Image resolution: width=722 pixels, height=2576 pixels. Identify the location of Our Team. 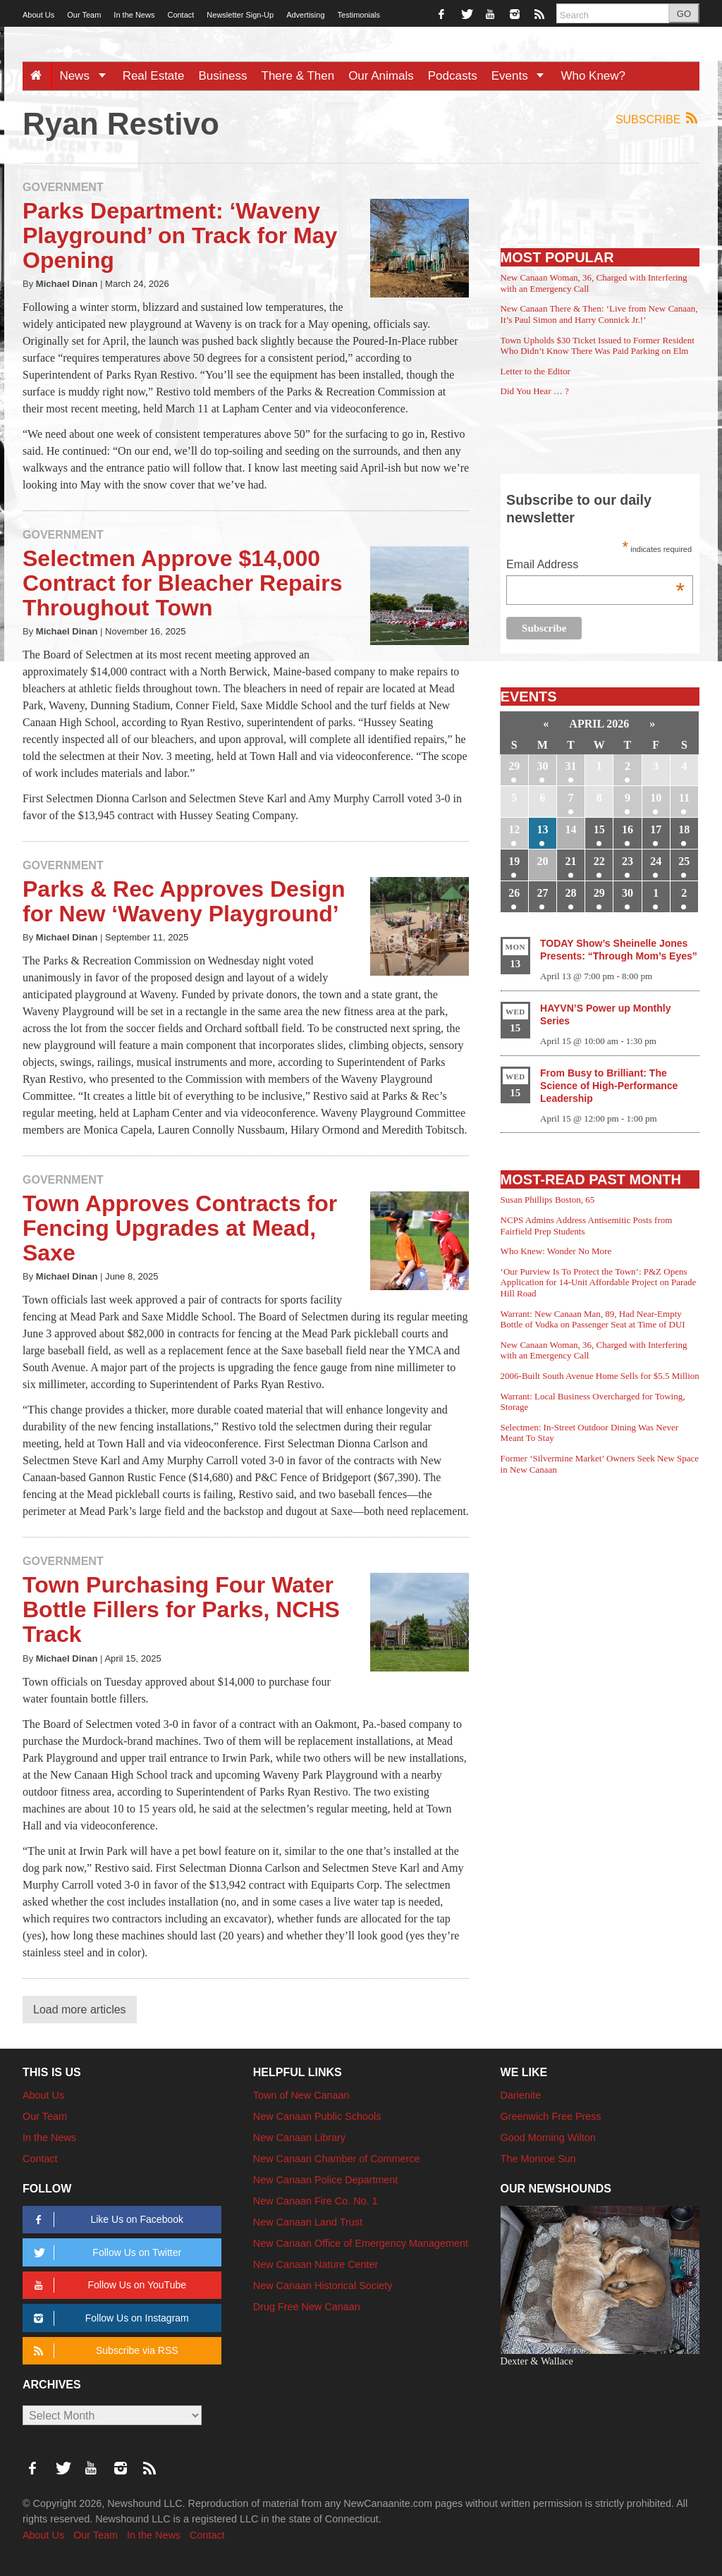
(84, 15).